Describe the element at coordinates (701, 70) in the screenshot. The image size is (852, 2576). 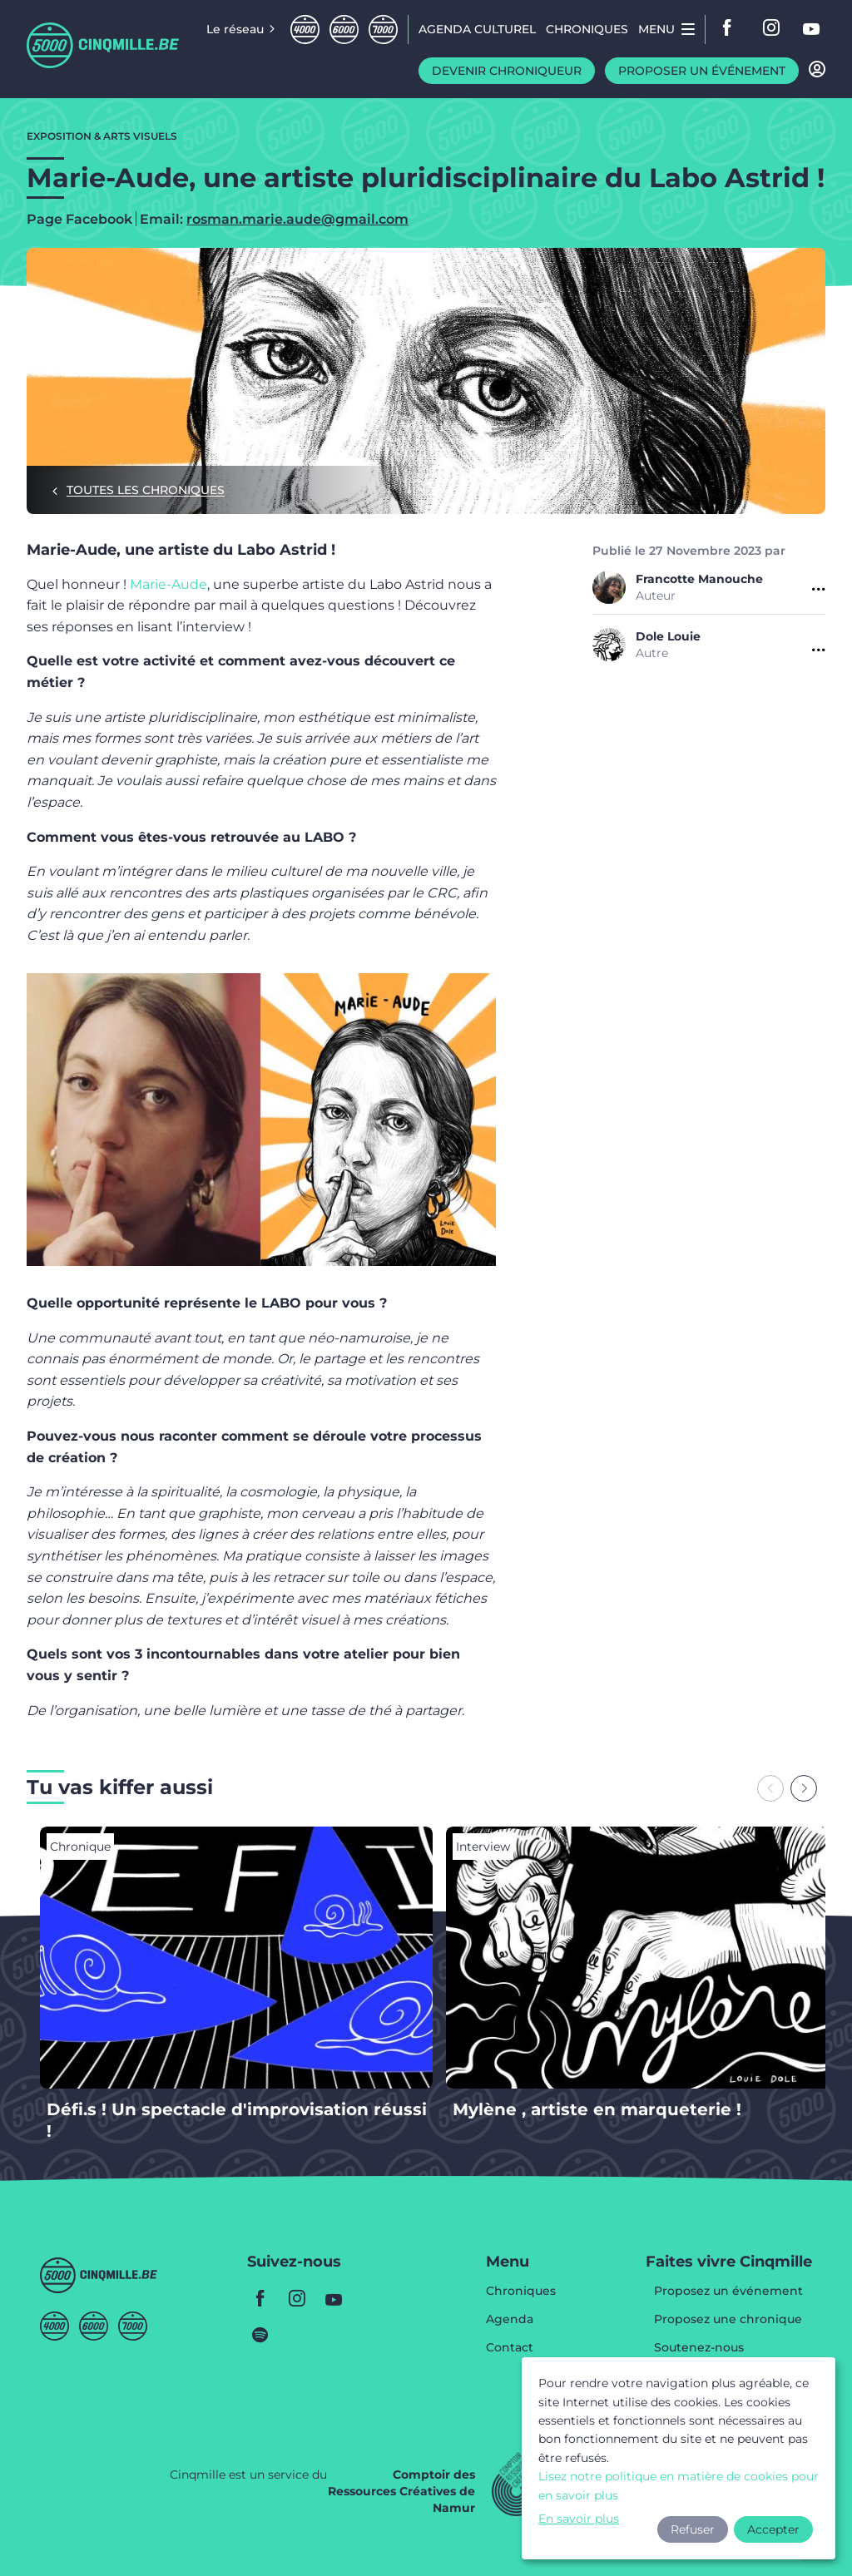
I see `Proposer un événement` at that location.